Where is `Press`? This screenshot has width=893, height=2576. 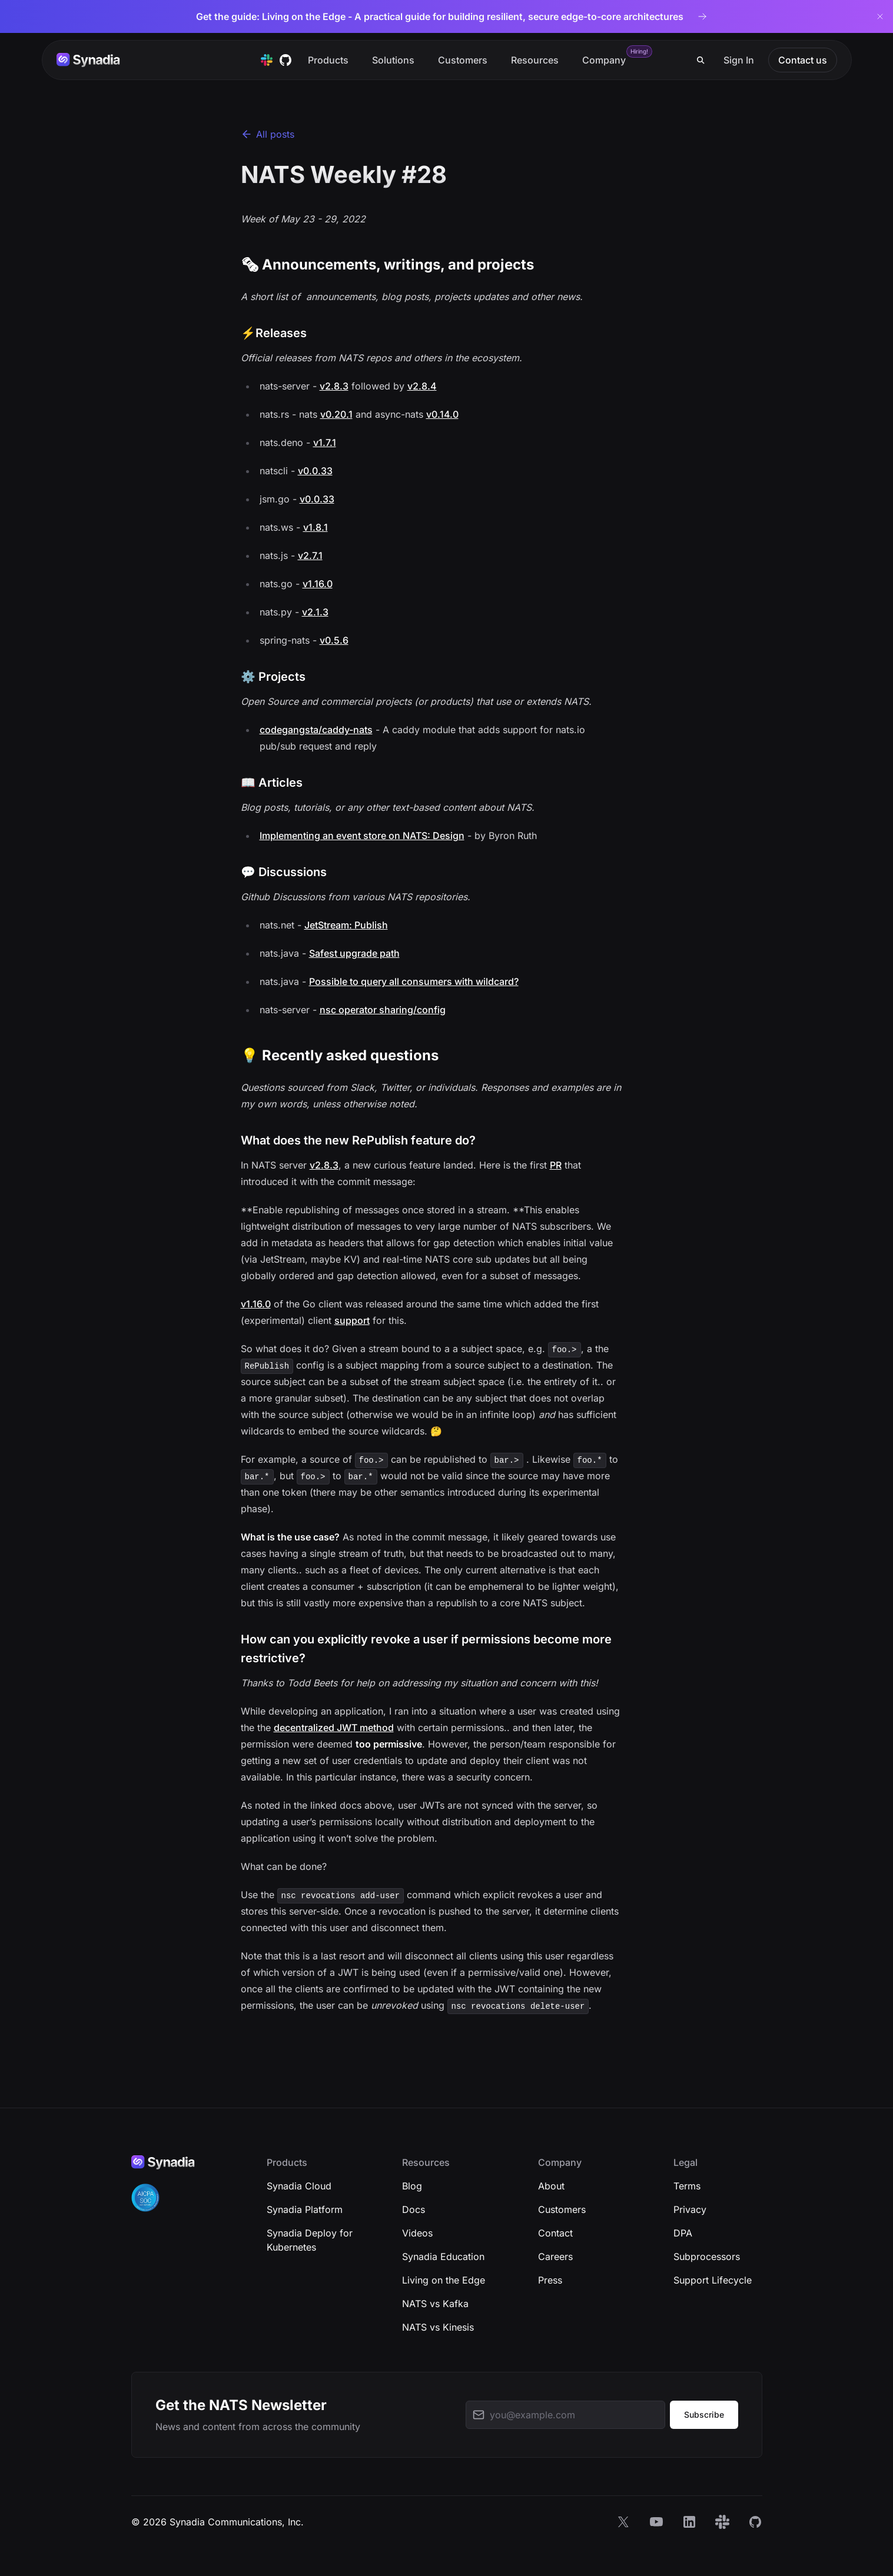
Press is located at coordinates (550, 2280).